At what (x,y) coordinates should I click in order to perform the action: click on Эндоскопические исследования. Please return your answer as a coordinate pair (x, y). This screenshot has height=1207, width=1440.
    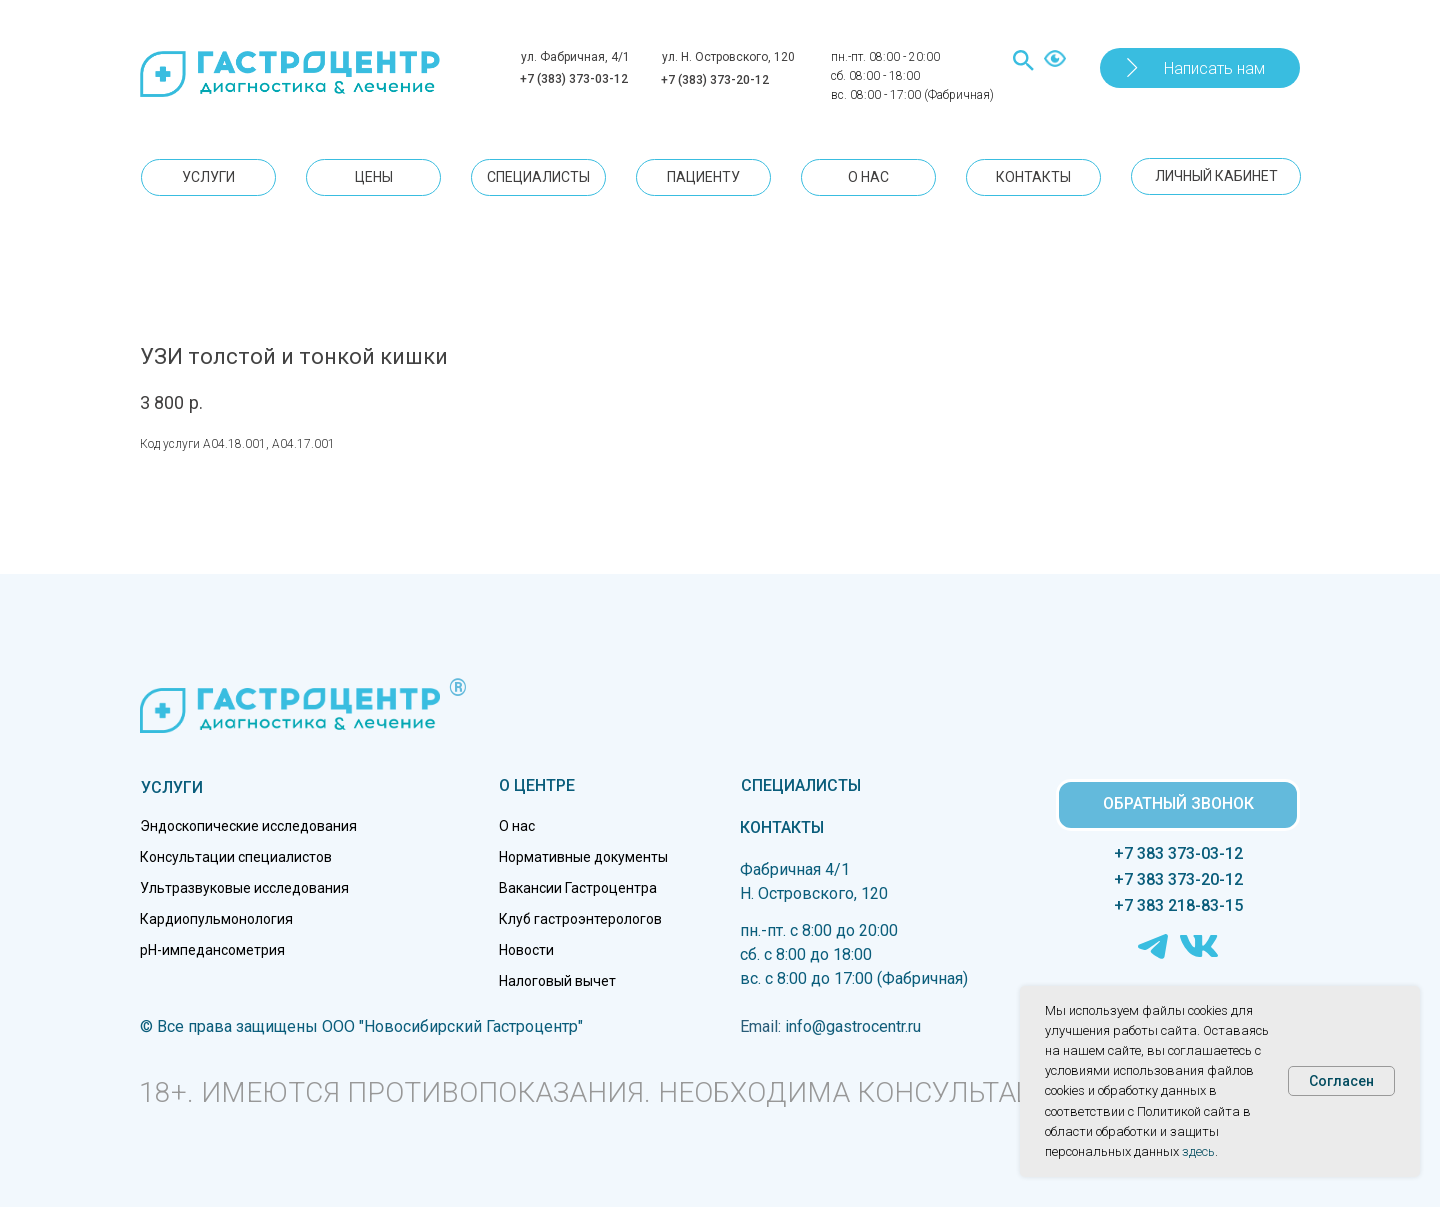
    Looking at the image, I should click on (248, 826).